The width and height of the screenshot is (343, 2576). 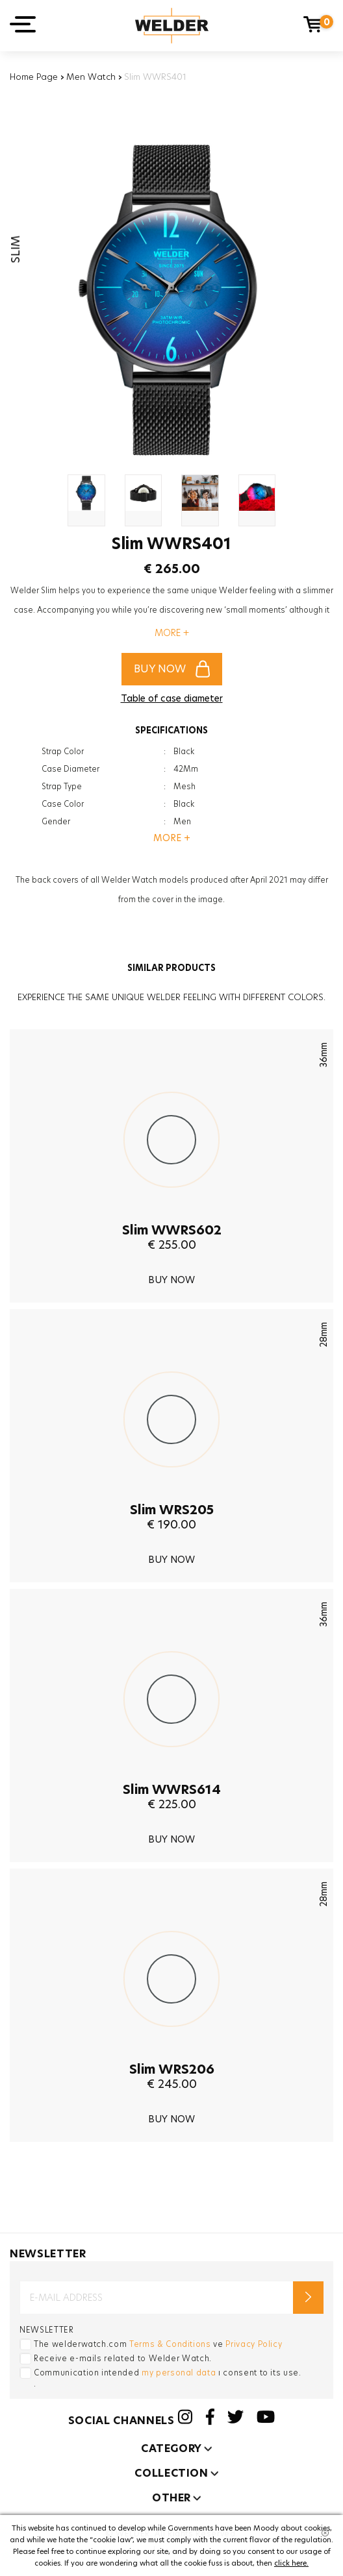 I want to click on Terms & Conditions, so click(x=170, y=2343).